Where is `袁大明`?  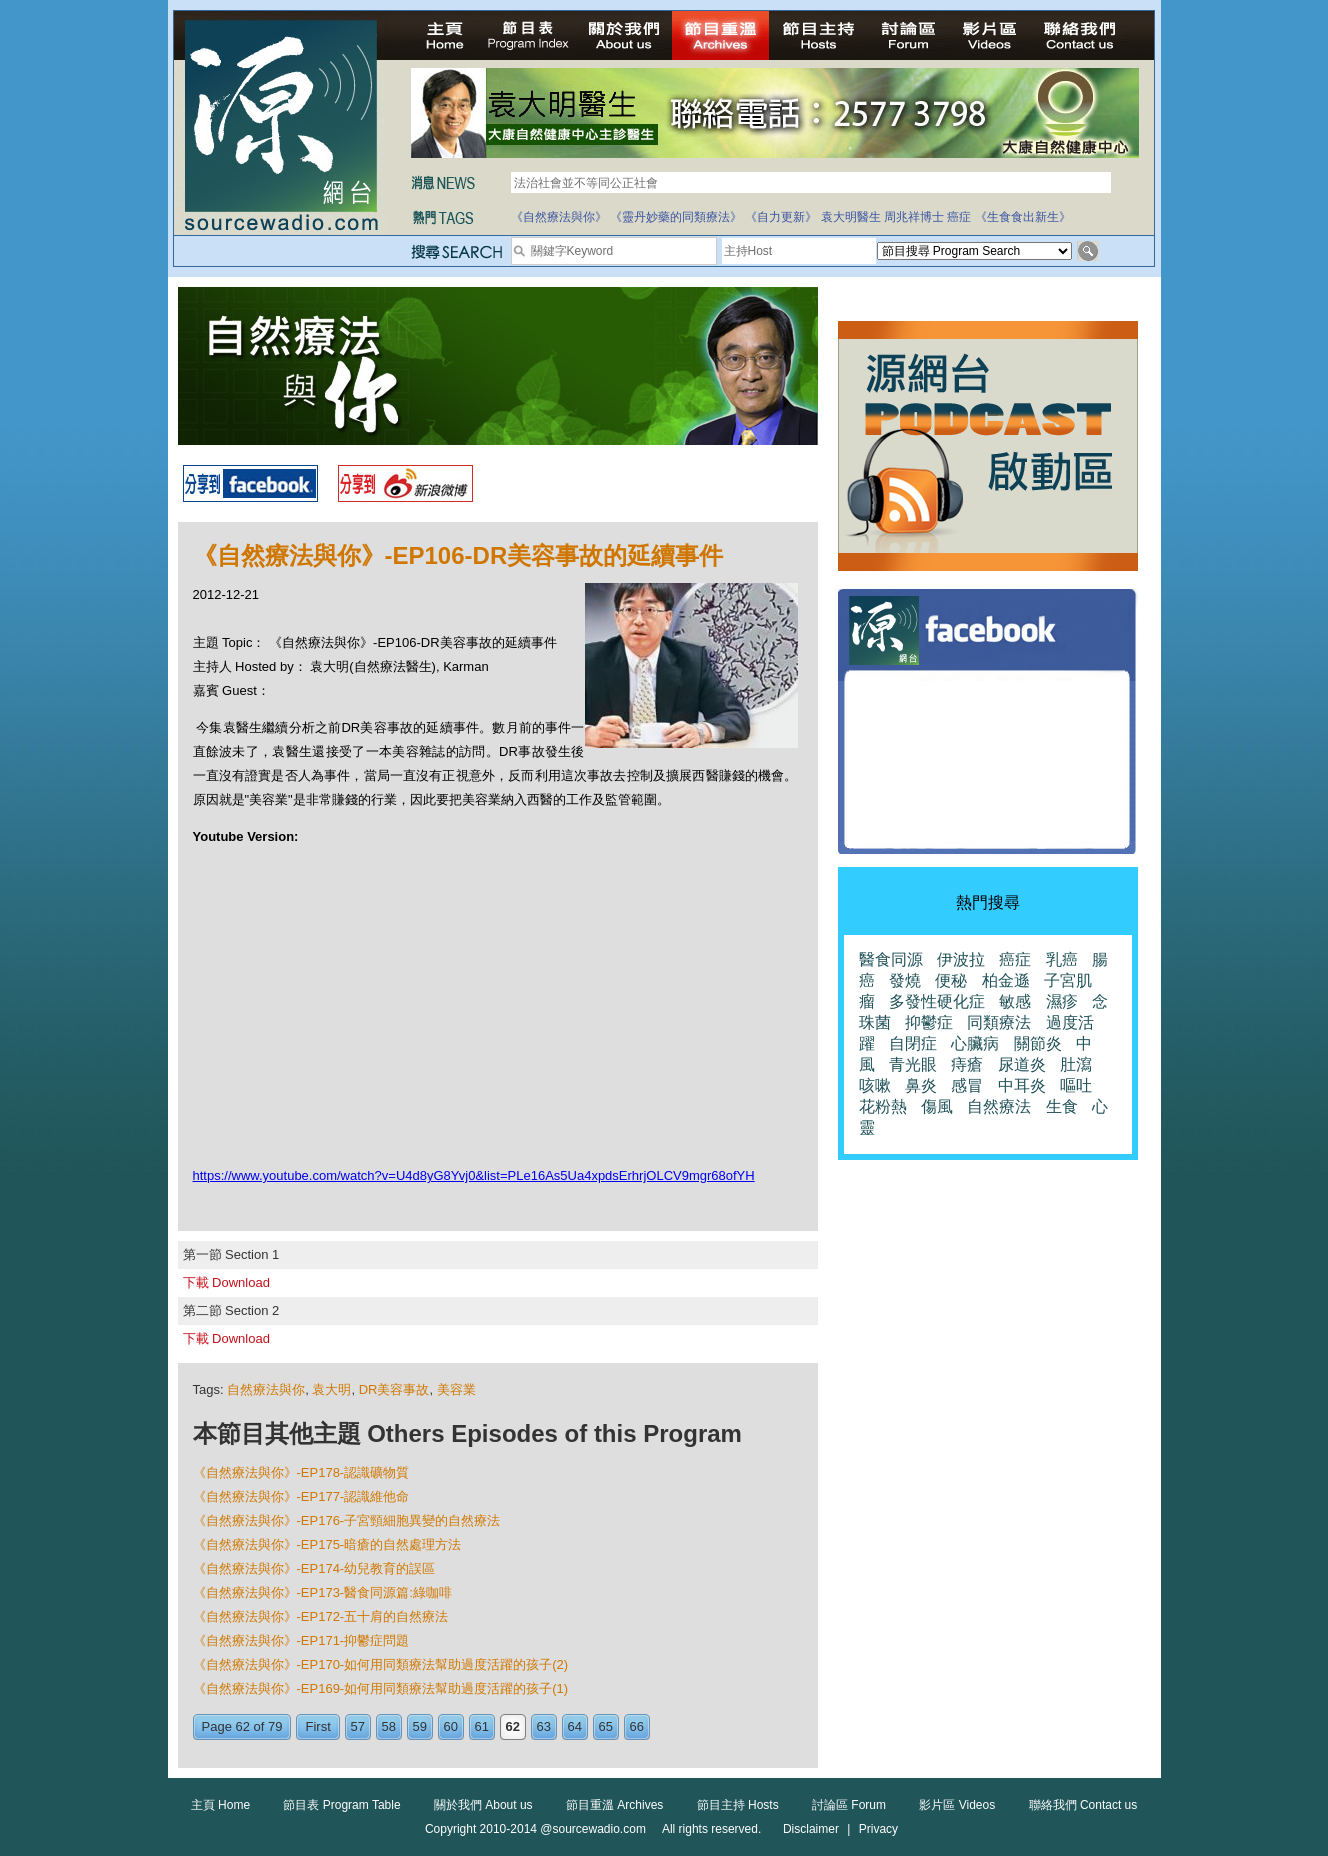
袁大明 is located at coordinates (331, 1389).